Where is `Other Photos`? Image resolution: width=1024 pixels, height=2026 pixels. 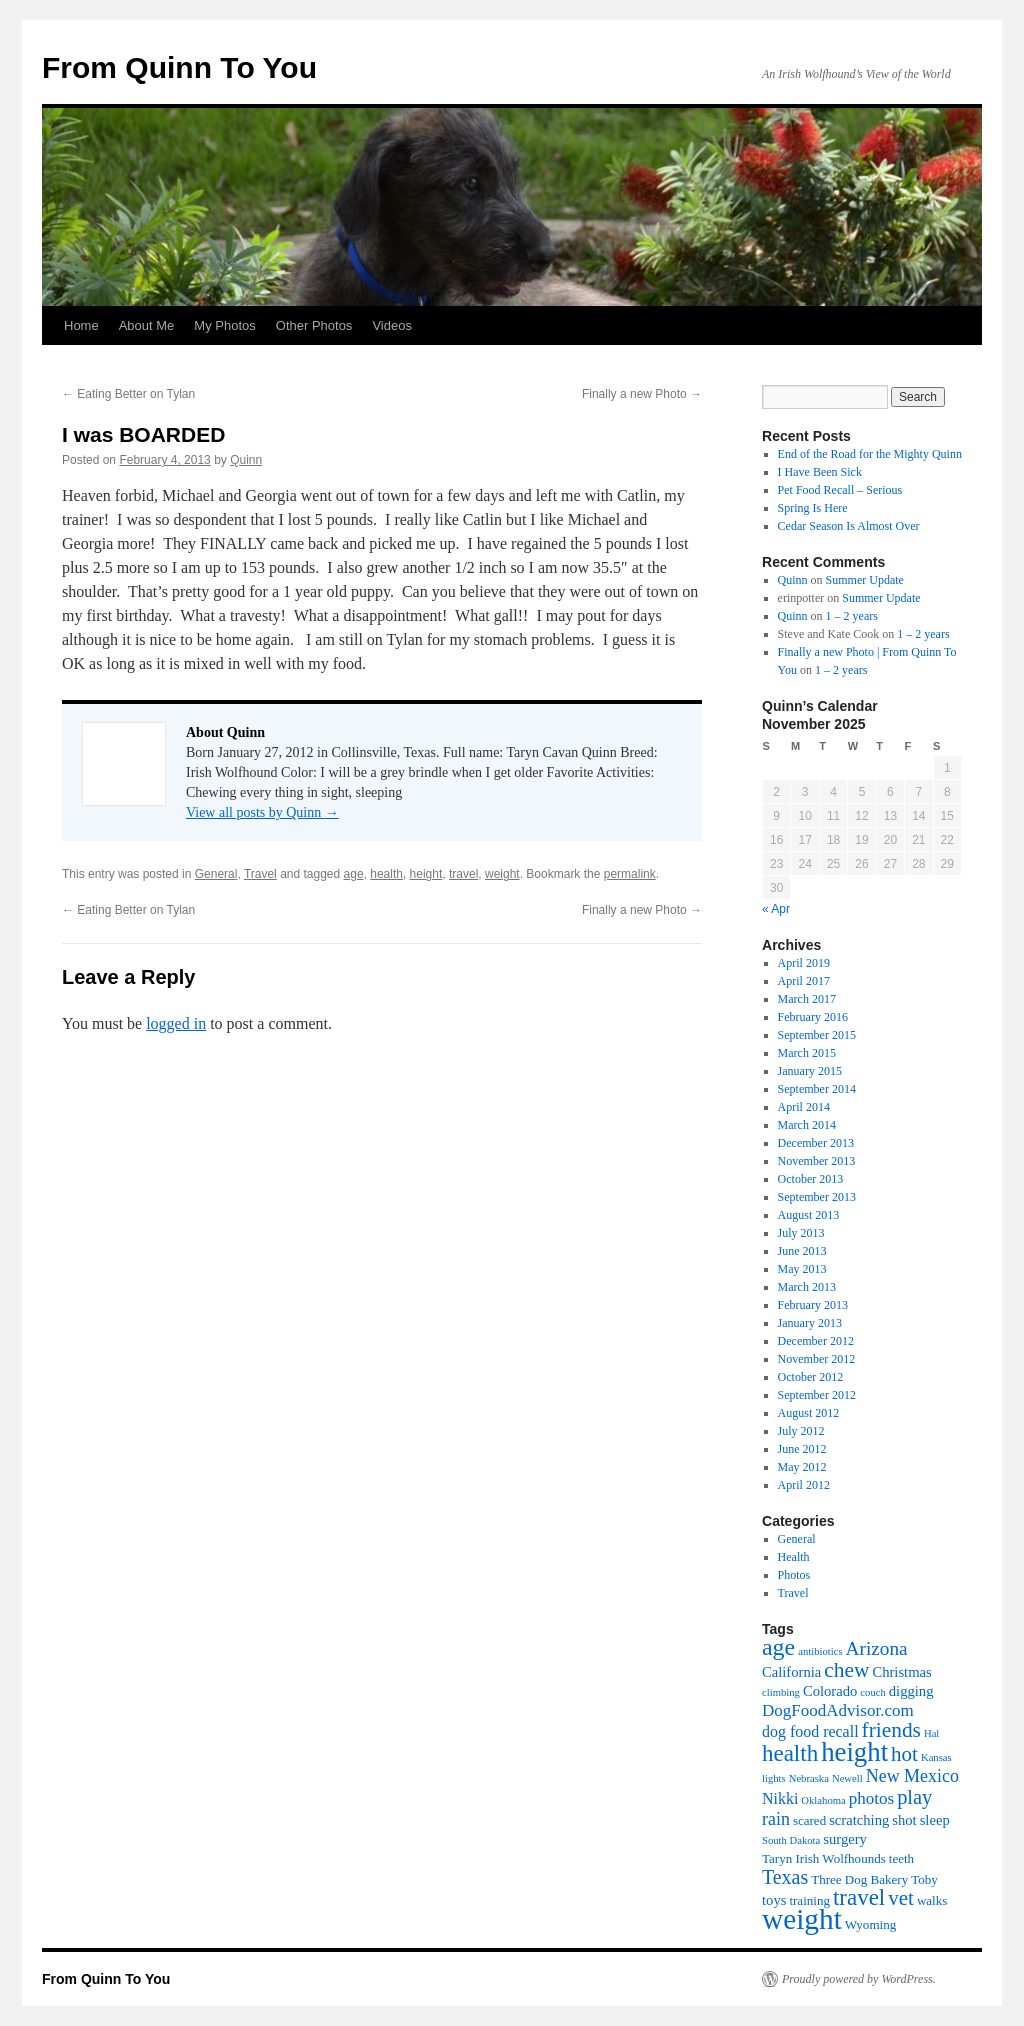
Other Photos is located at coordinates (314, 325).